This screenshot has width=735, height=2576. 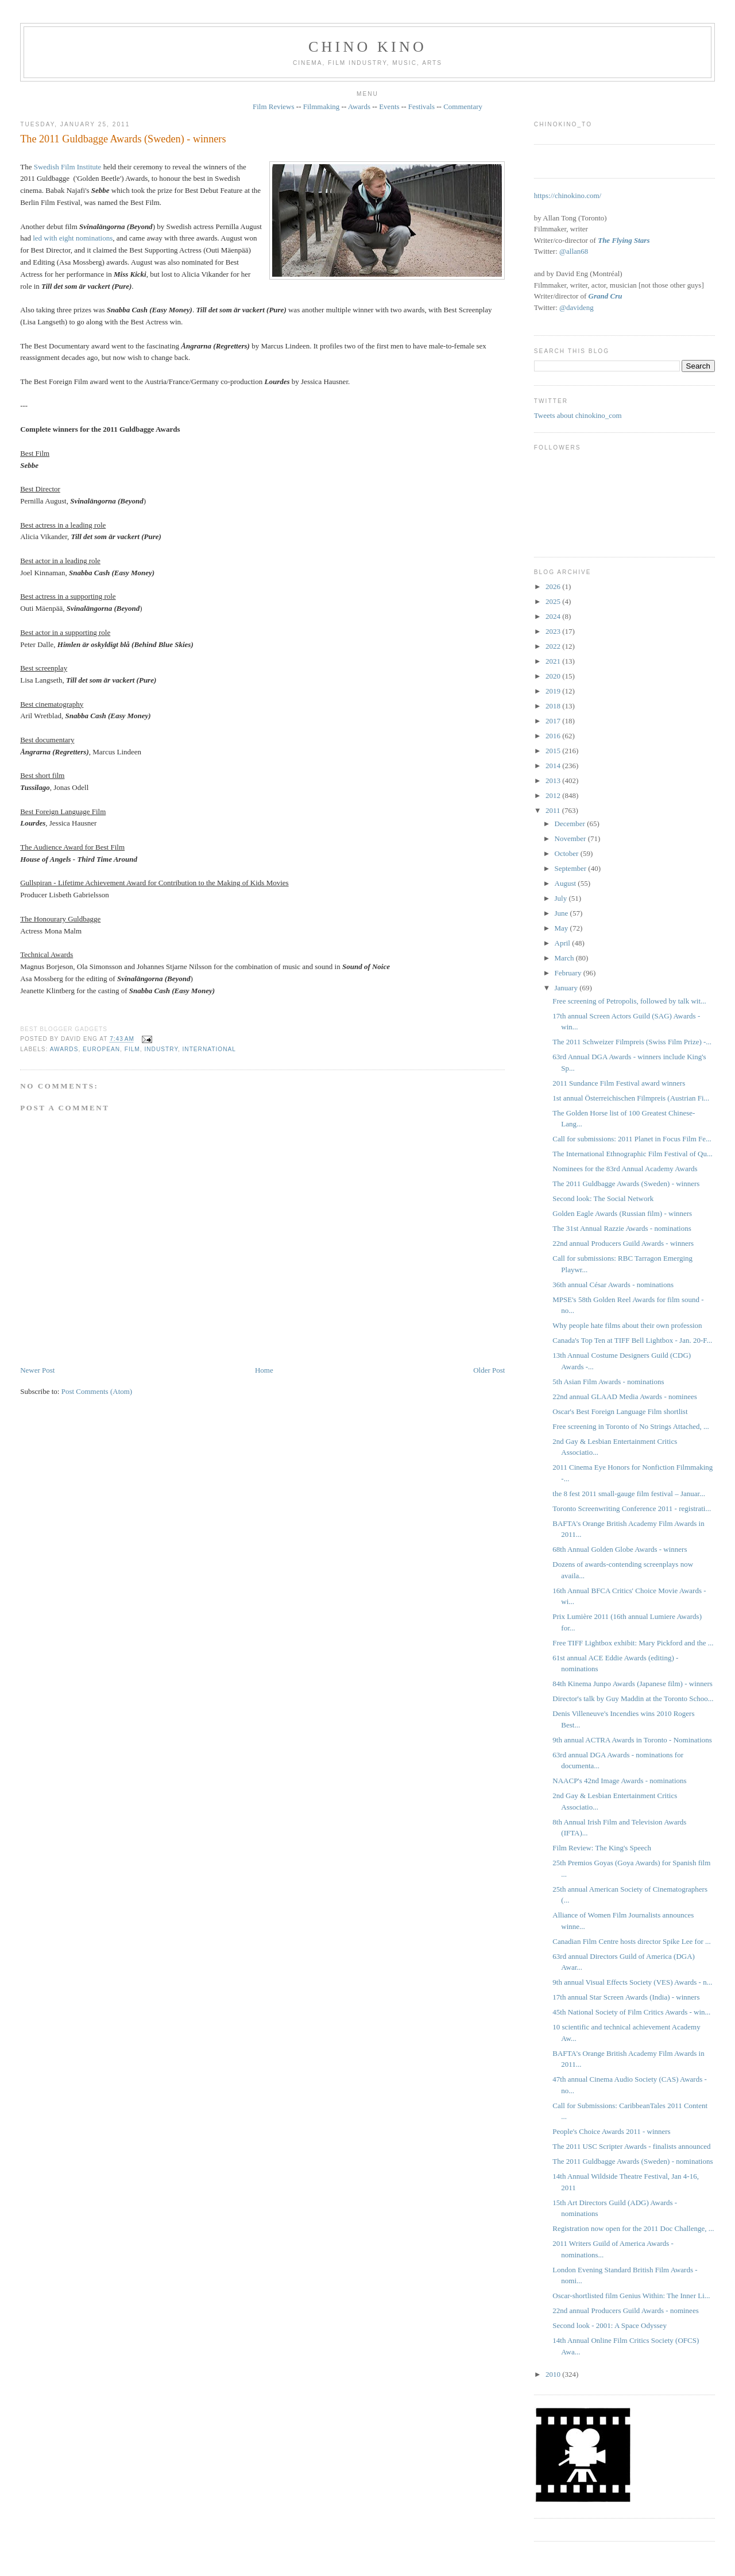 What do you see at coordinates (631, 2012) in the screenshot?
I see `45th National Society of Film Critics Awards - win...` at bounding box center [631, 2012].